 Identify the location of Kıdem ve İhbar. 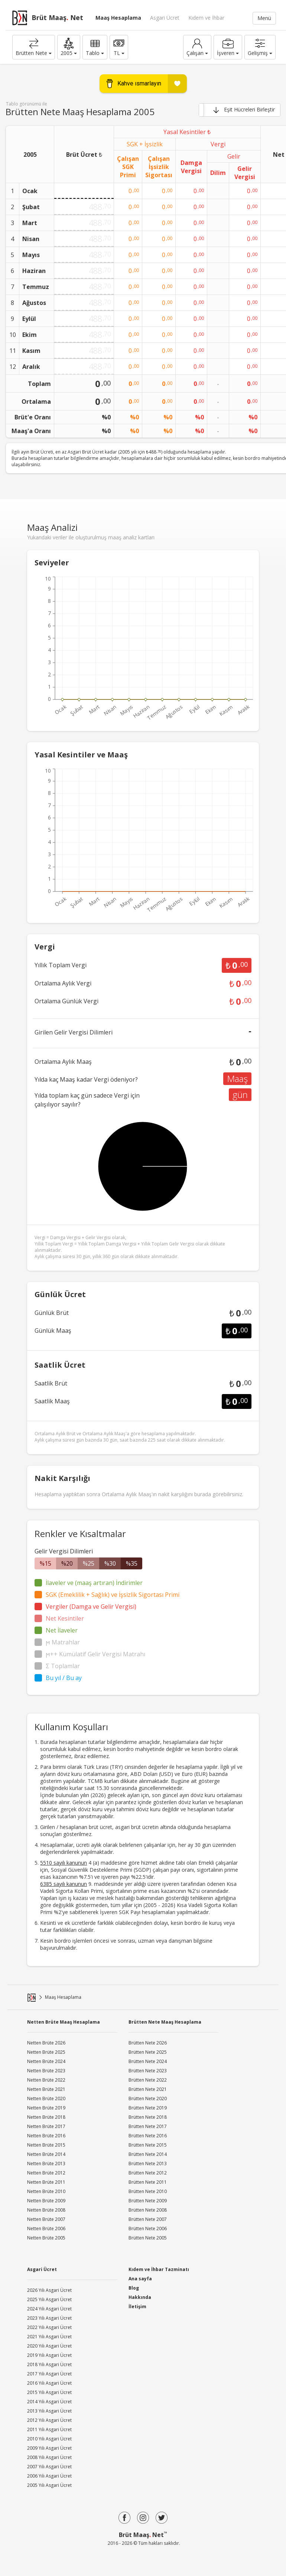
(206, 17).